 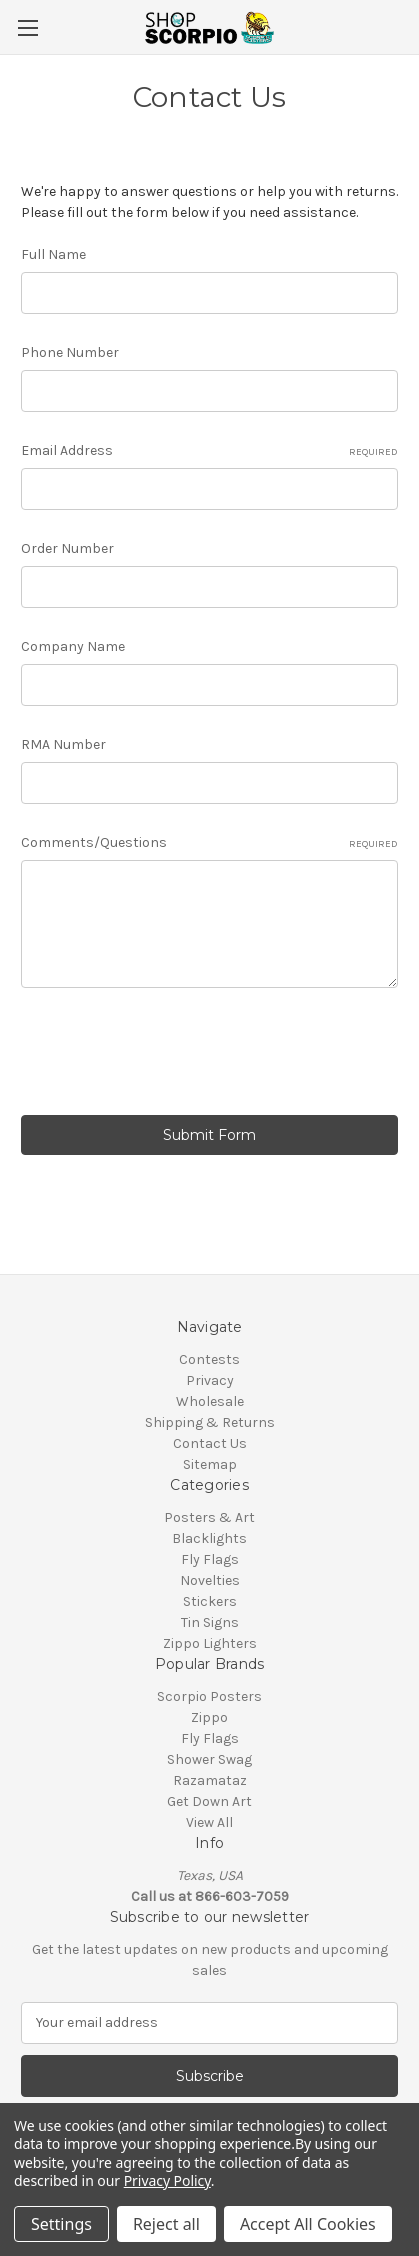 I want to click on Shipping & Returns, so click(x=210, y=1422).